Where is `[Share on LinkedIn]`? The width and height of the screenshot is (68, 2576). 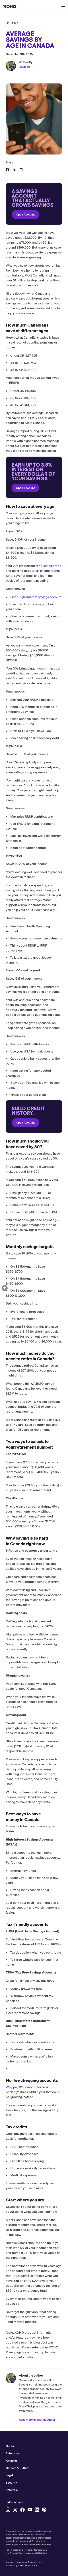 [Share on LinkedIn] is located at coordinates (20, 169).